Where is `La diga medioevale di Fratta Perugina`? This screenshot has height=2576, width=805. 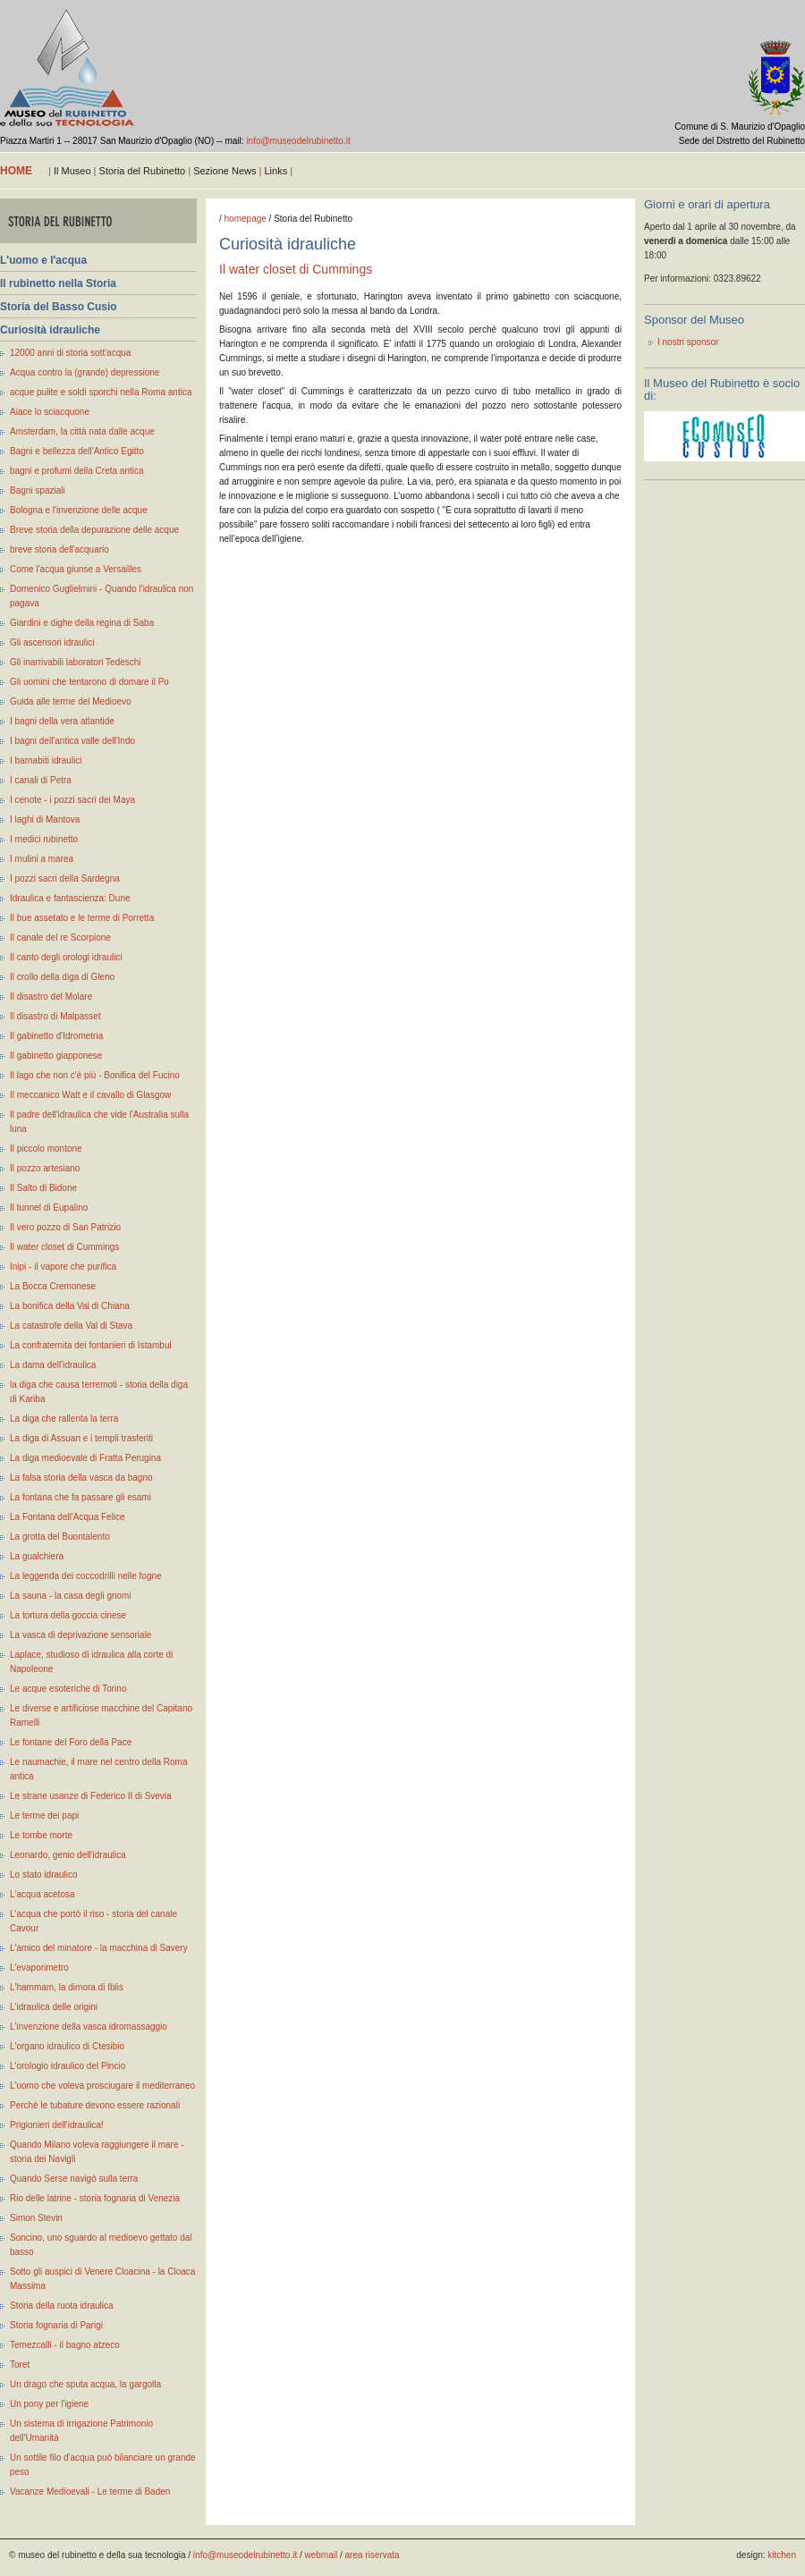
La diga medioevale di Fratta Perugina is located at coordinates (85, 1458).